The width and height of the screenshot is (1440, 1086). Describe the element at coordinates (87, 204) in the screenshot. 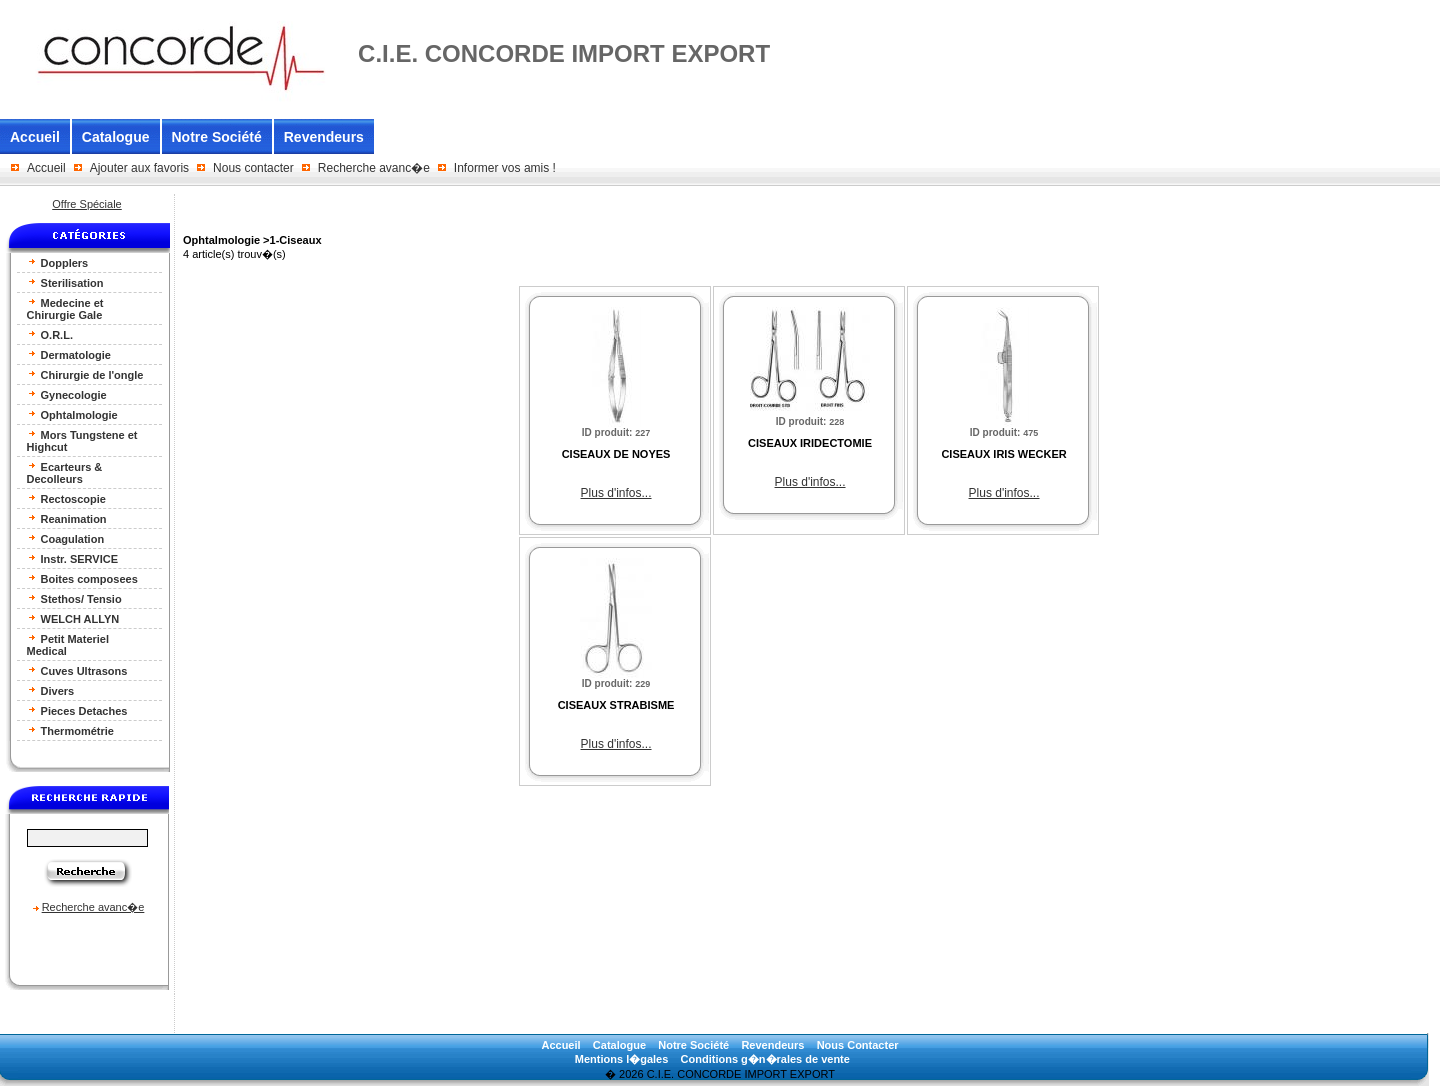

I see `Offre Spéciale` at that location.